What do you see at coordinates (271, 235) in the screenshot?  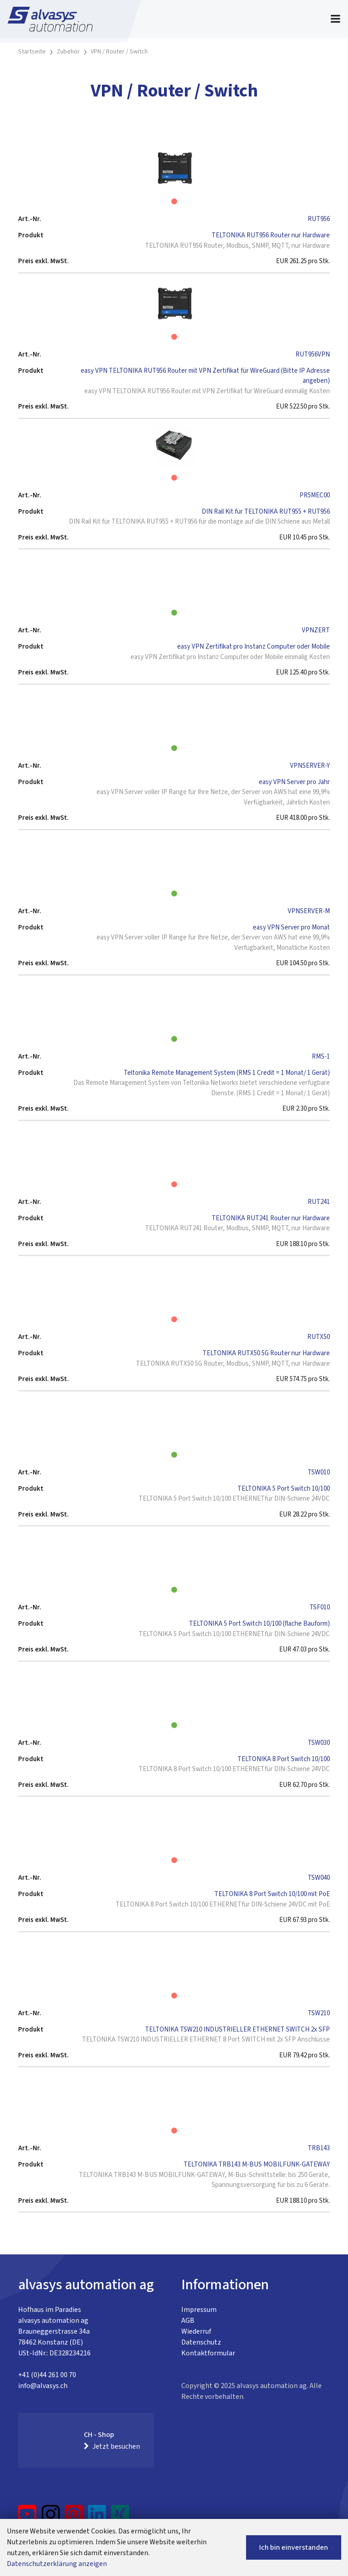 I see `TELTONIKA RUT956 Router nur Hardware` at bounding box center [271, 235].